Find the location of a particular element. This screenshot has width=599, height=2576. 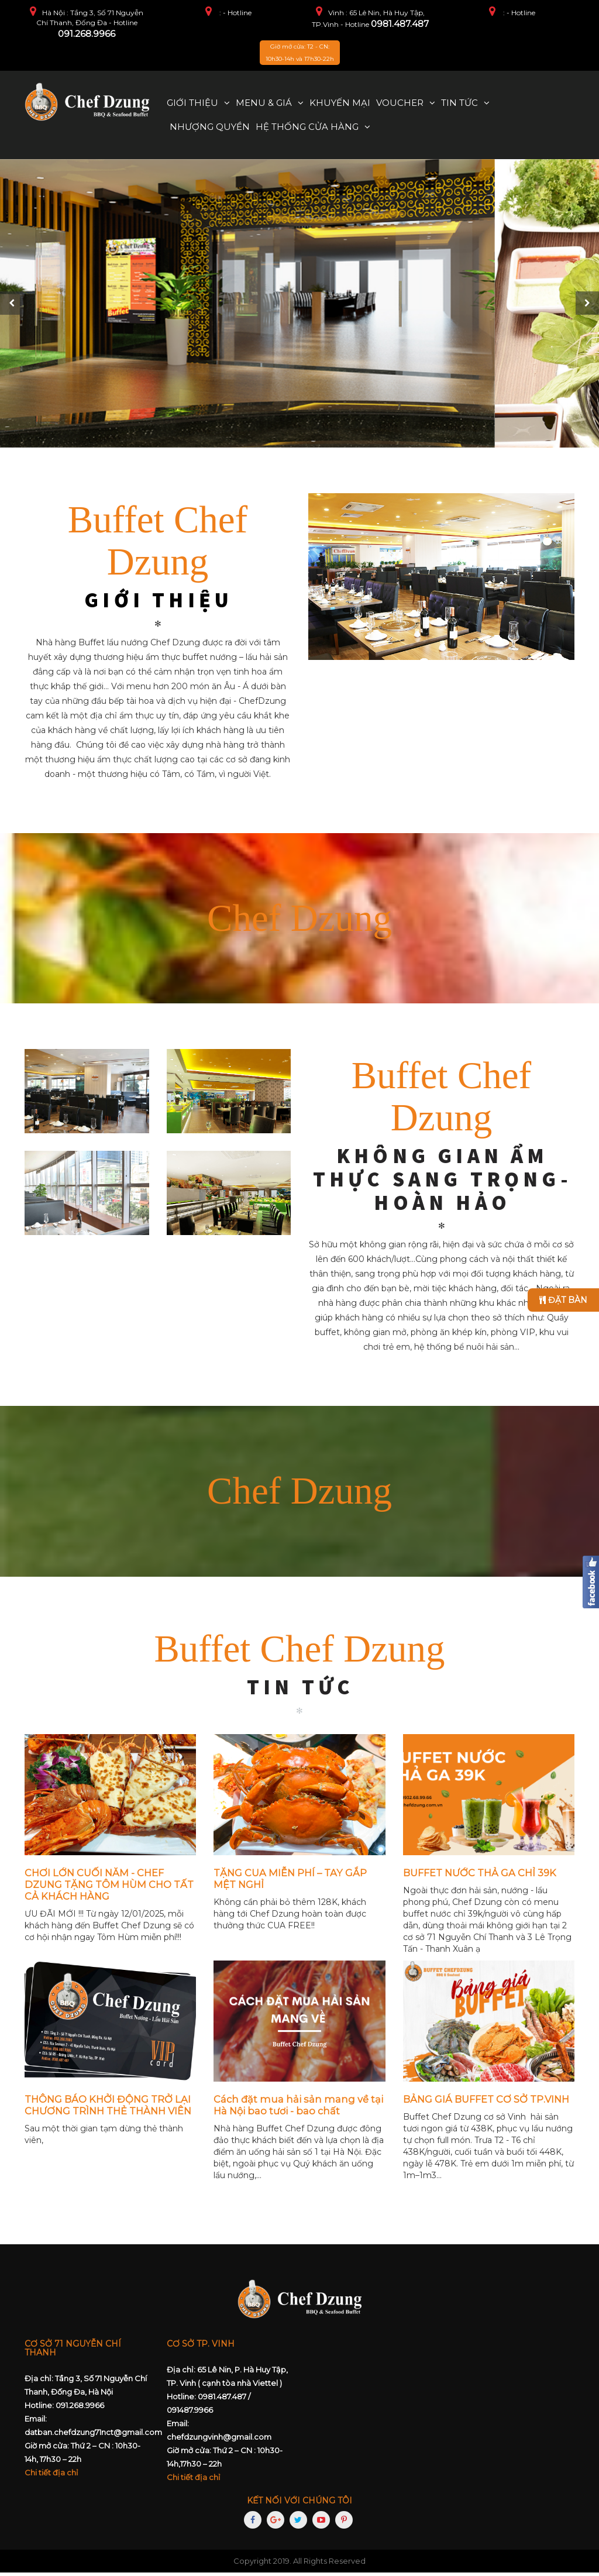

Hệ thống cửa hàng is located at coordinates (307, 126).